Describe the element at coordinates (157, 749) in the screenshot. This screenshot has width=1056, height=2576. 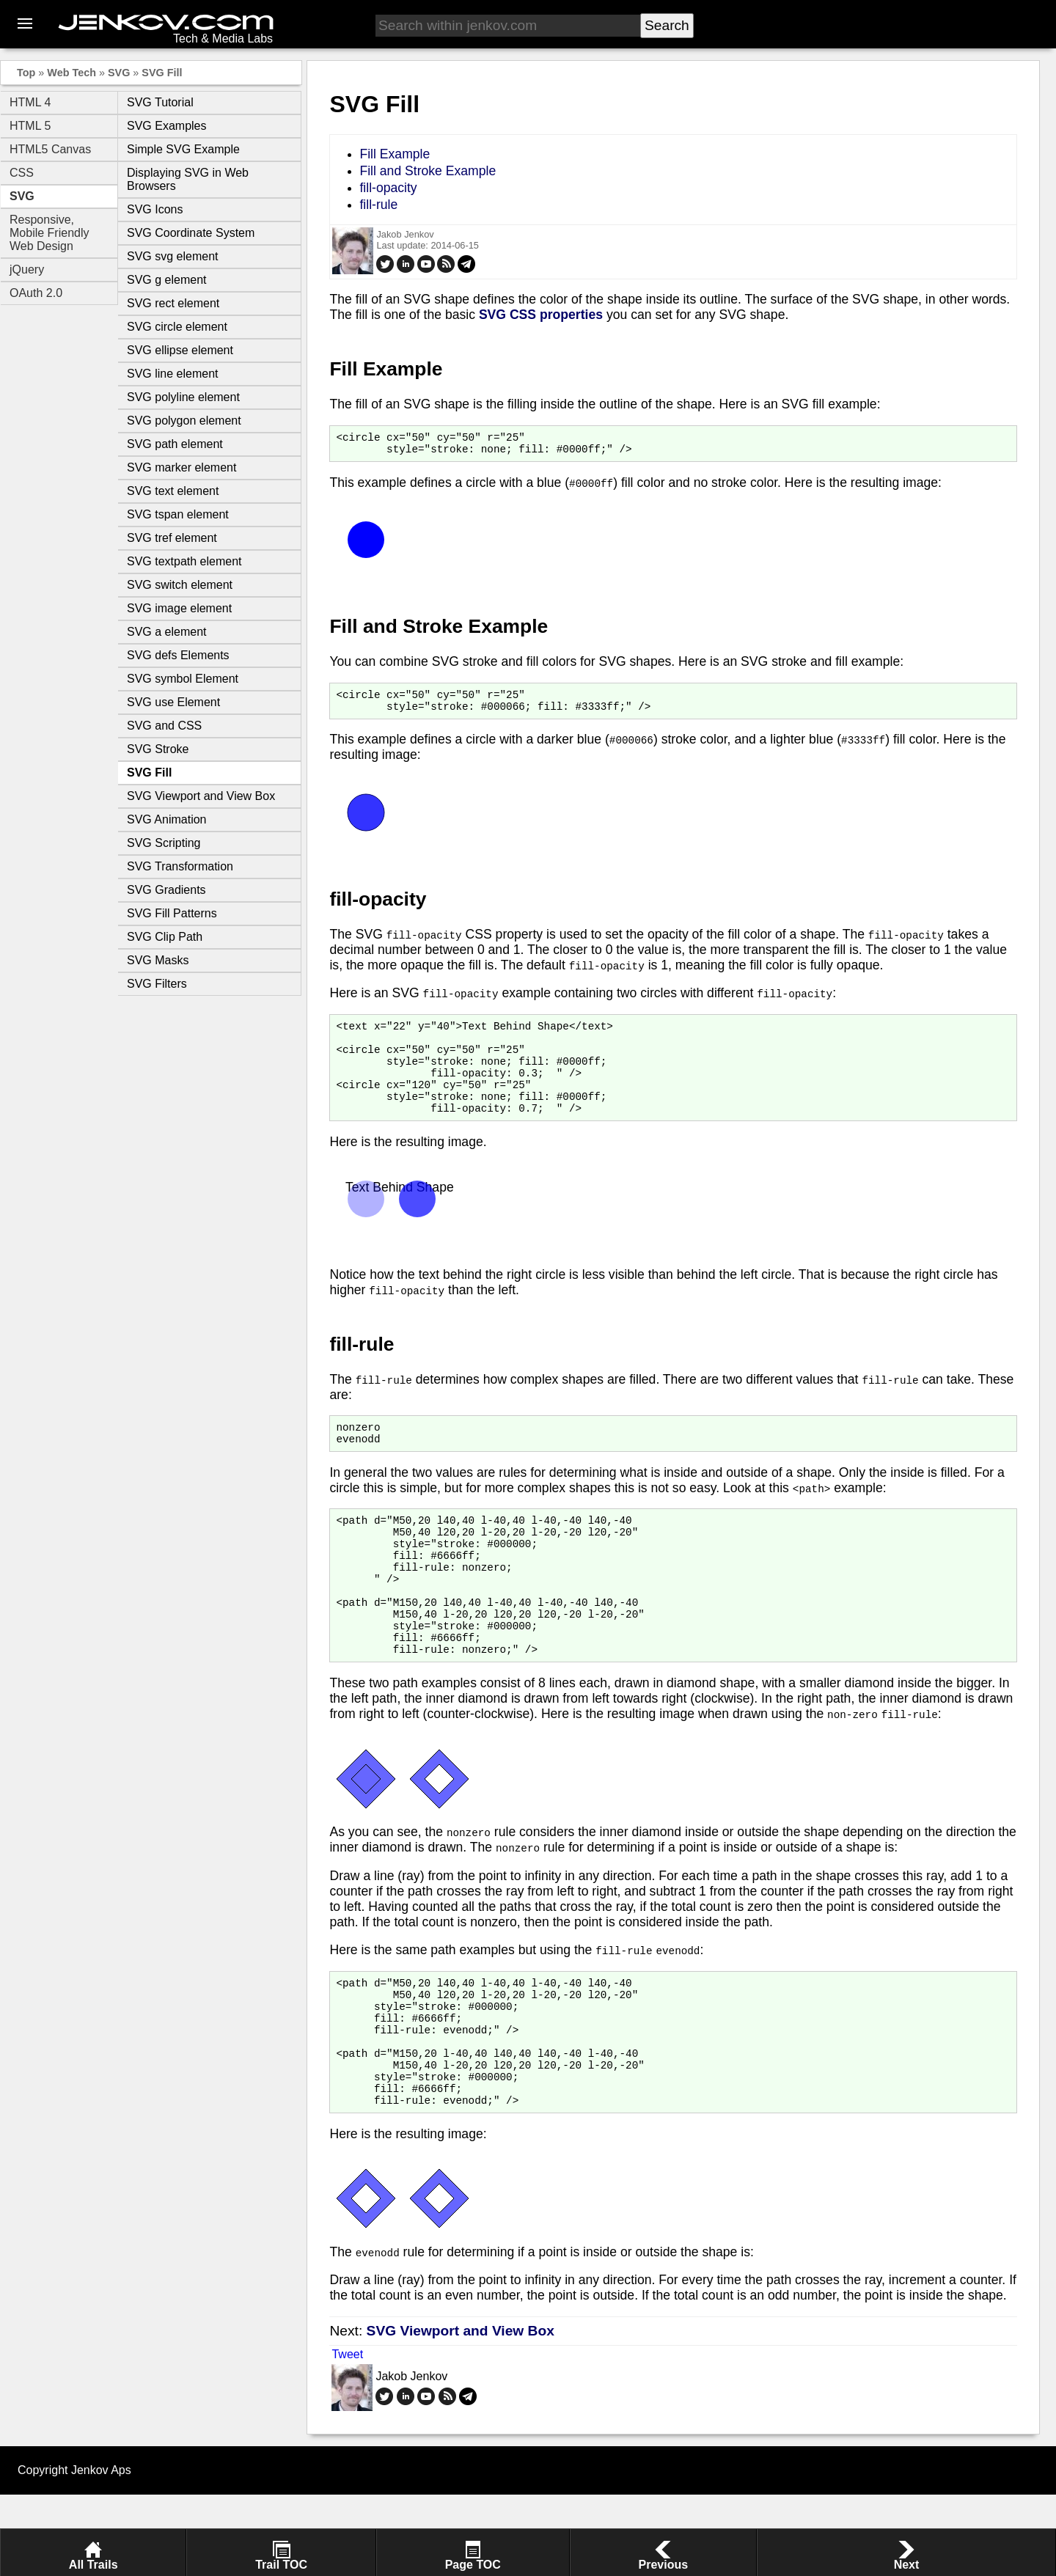
I see `SVG Stroke` at that location.